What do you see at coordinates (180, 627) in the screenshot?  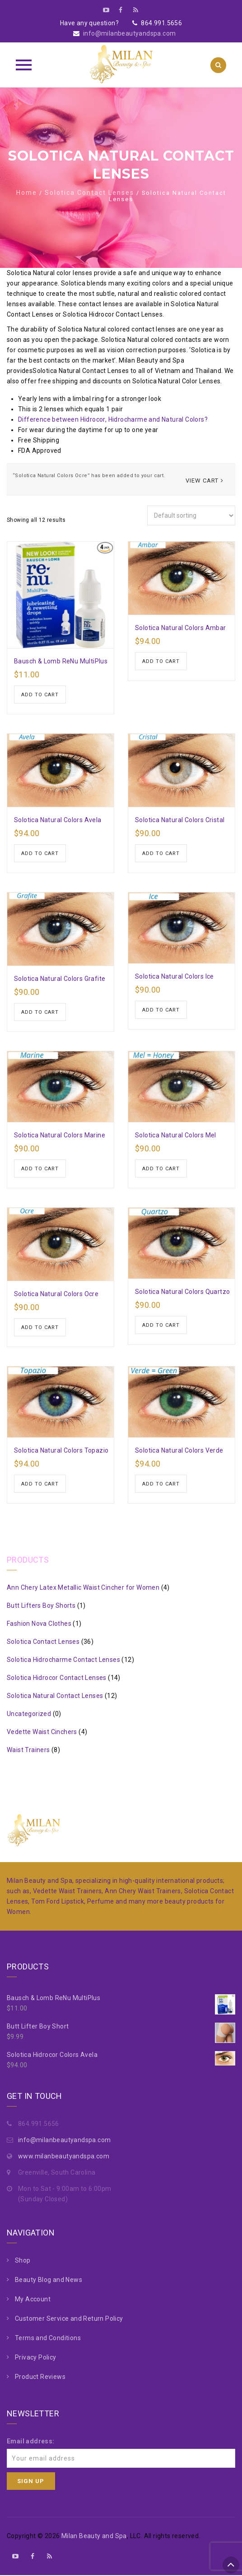 I see `Solotica Natural Colors Ambar` at bounding box center [180, 627].